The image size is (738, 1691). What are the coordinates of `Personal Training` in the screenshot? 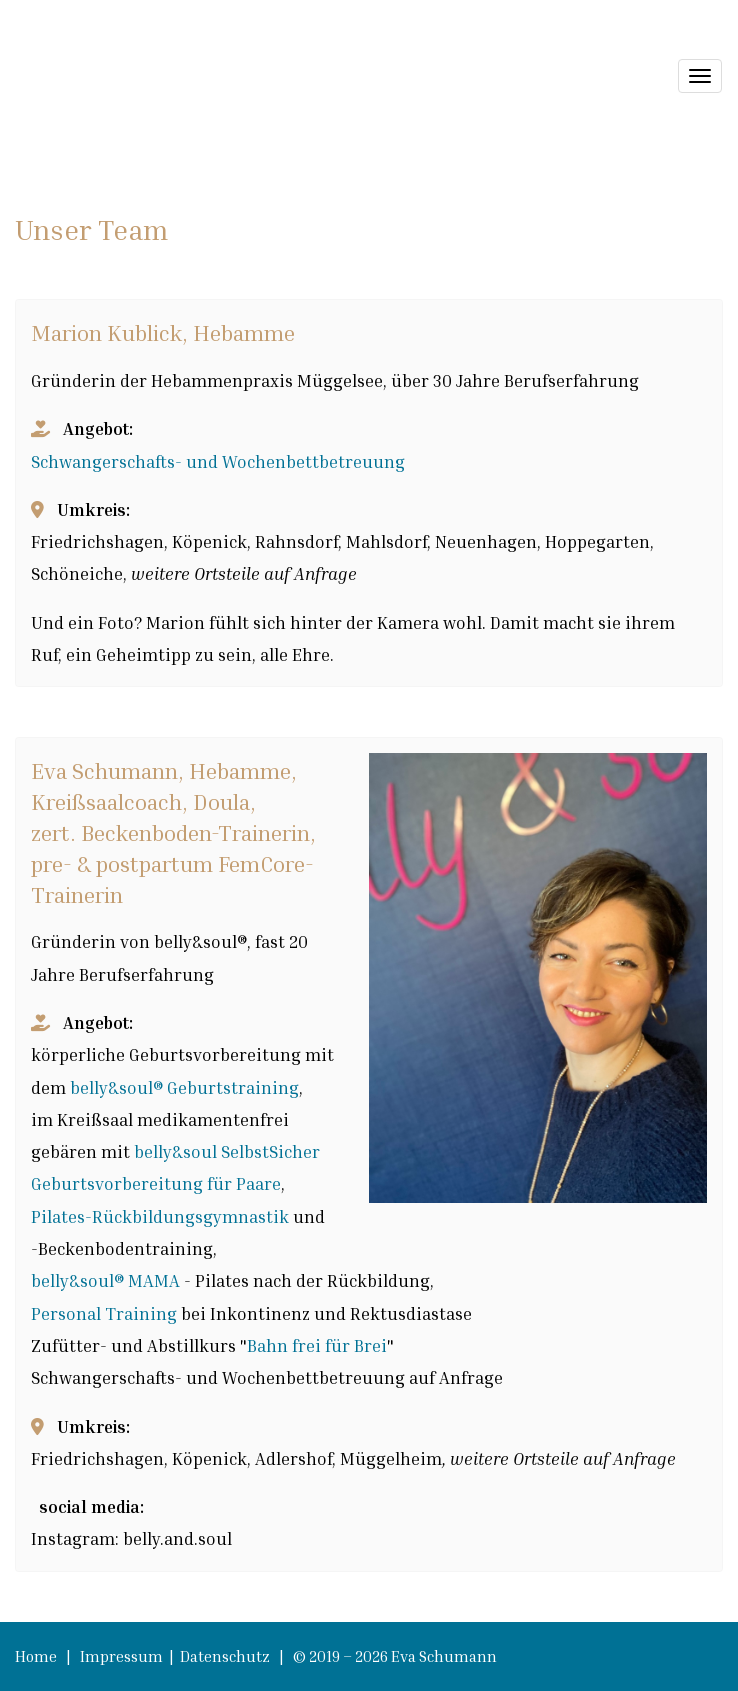 It's located at (106, 1313).